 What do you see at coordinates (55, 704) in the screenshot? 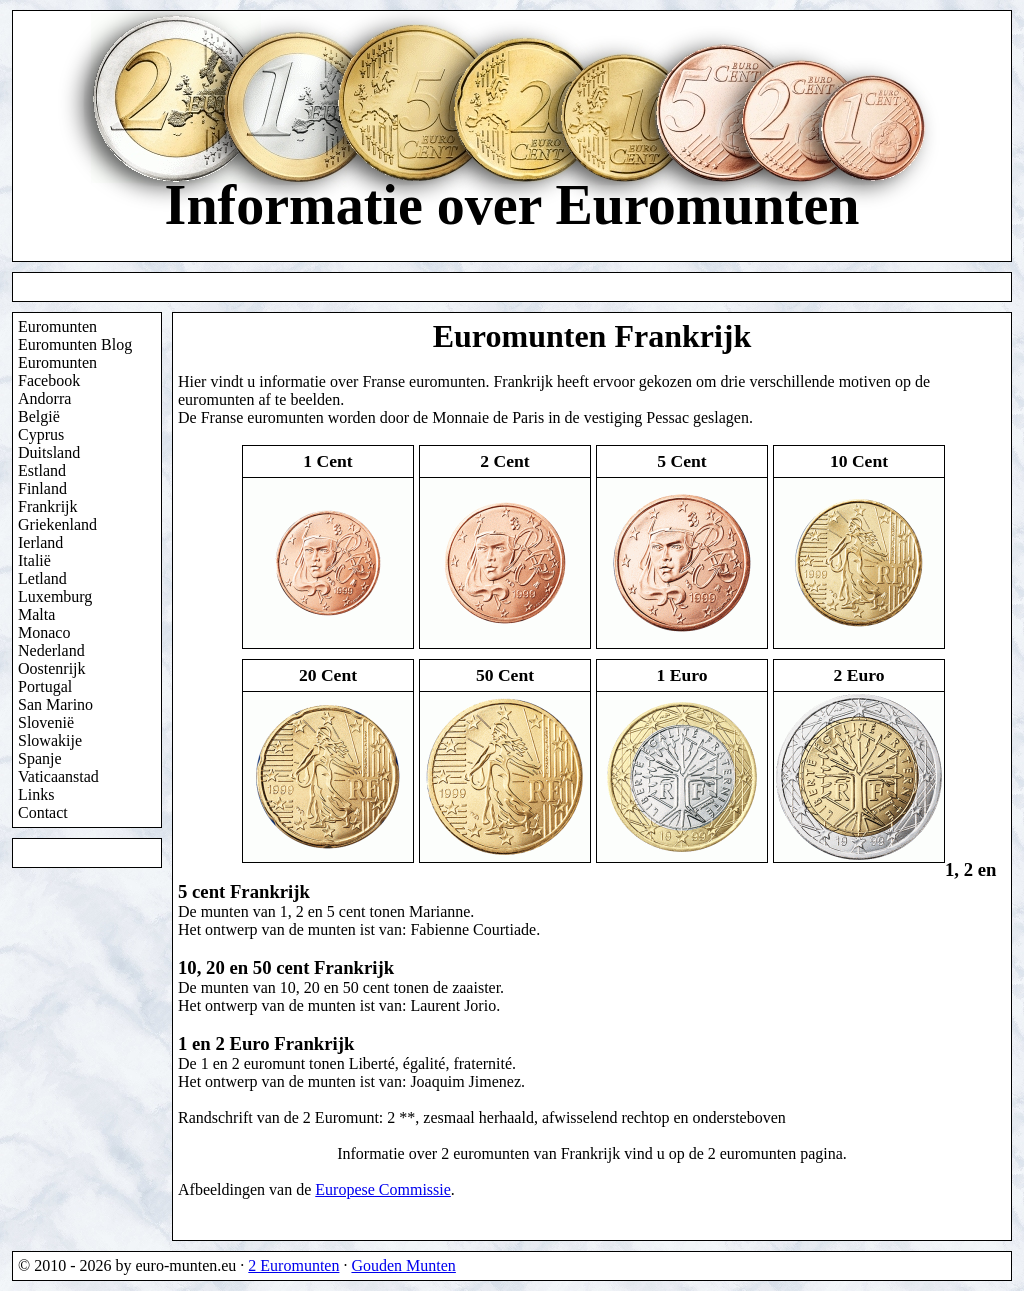
I see `San Marino` at bounding box center [55, 704].